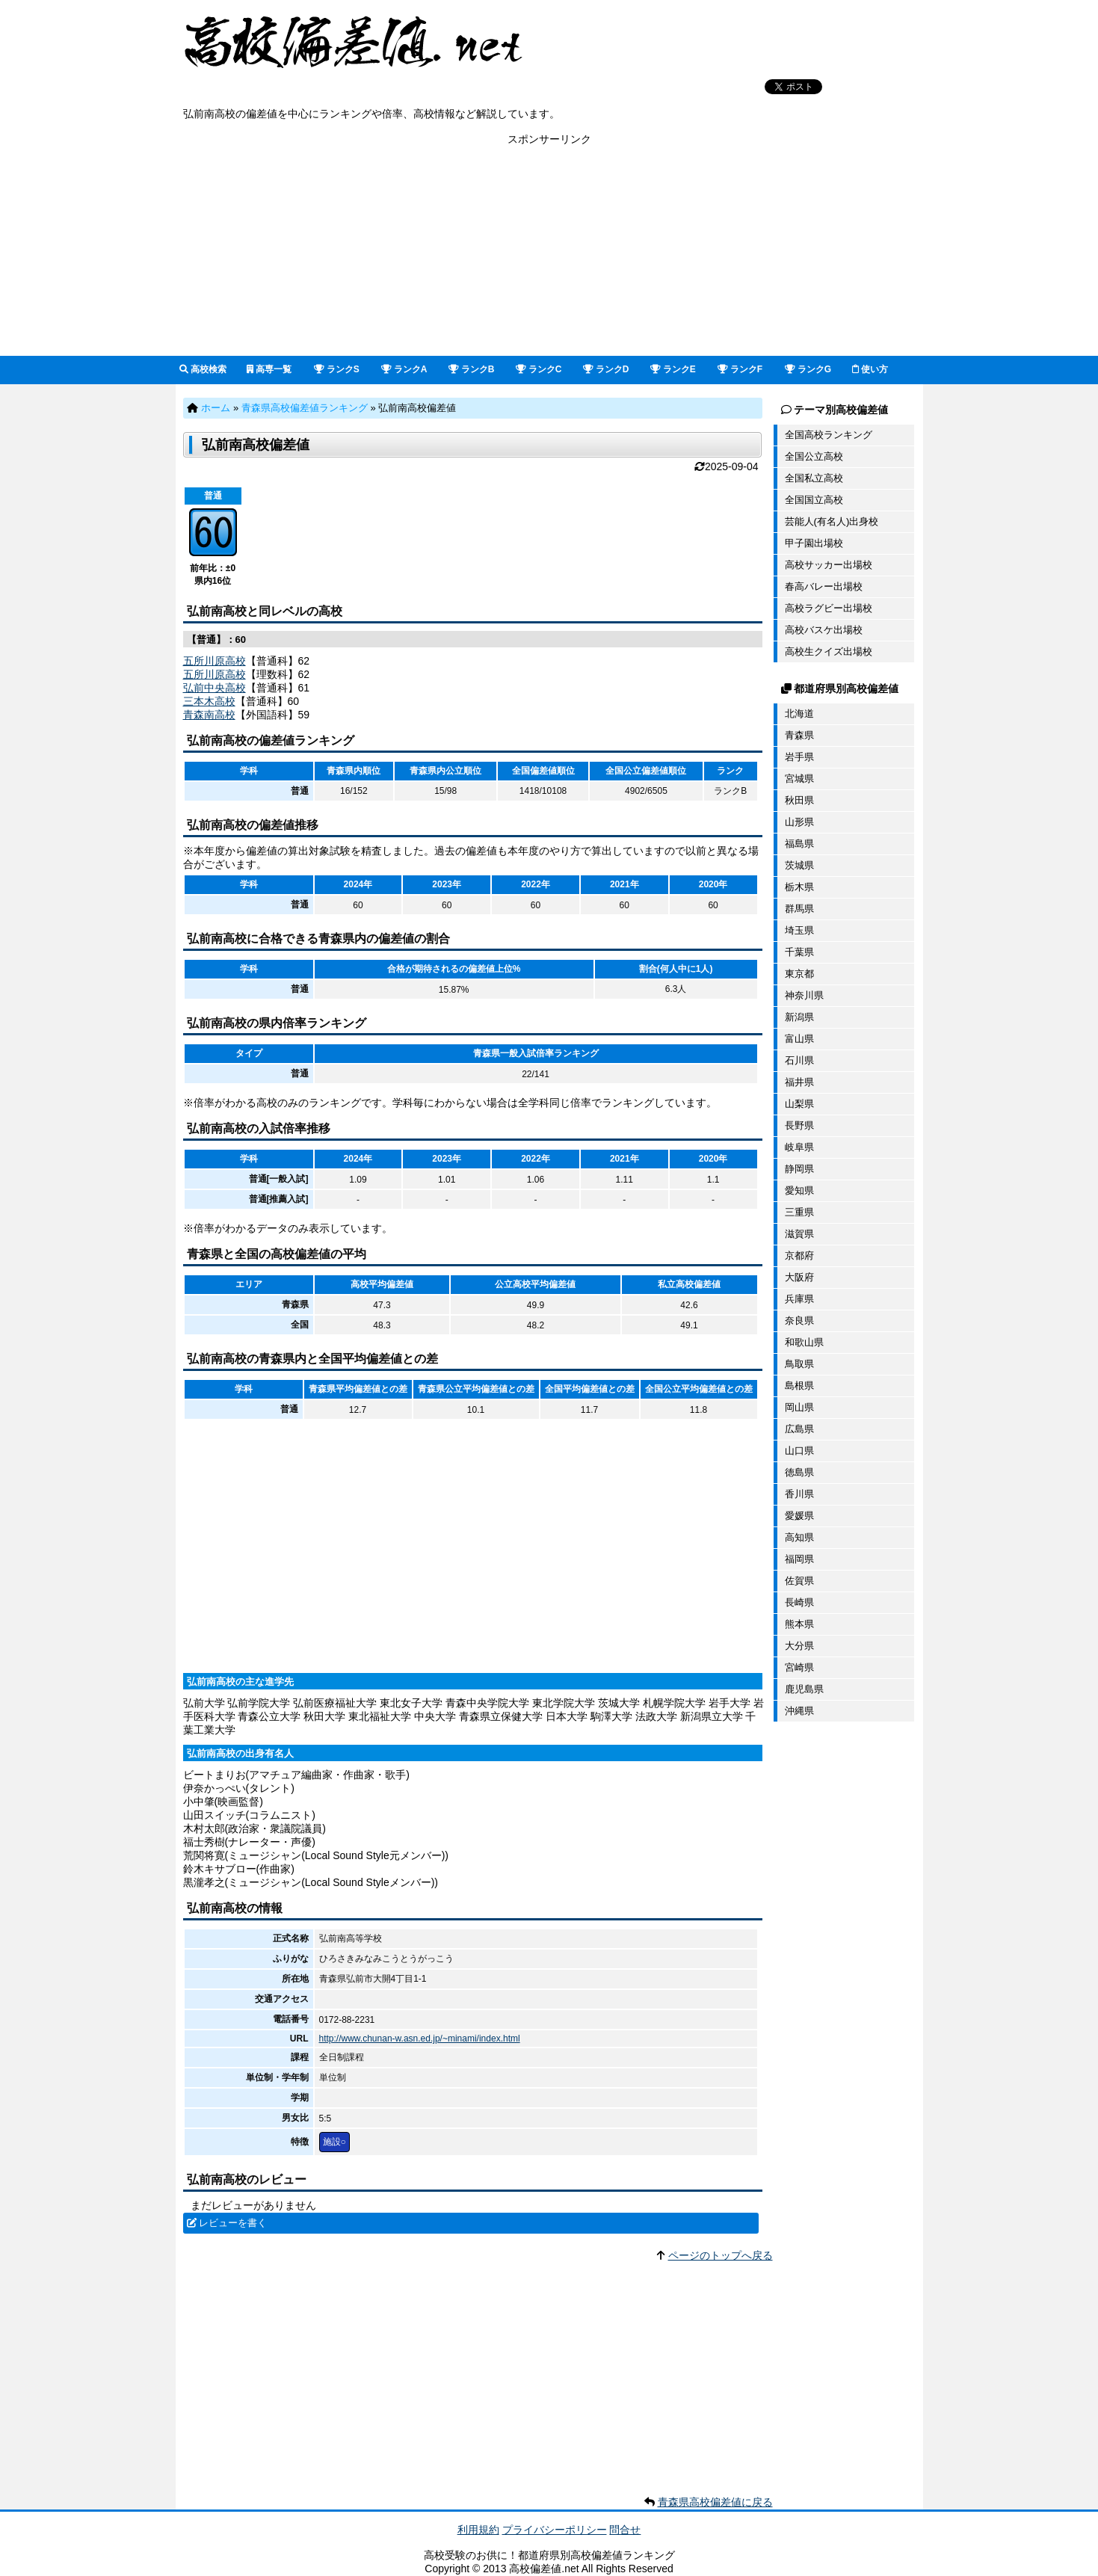  Describe the element at coordinates (799, 800) in the screenshot. I see `秋田県` at that location.